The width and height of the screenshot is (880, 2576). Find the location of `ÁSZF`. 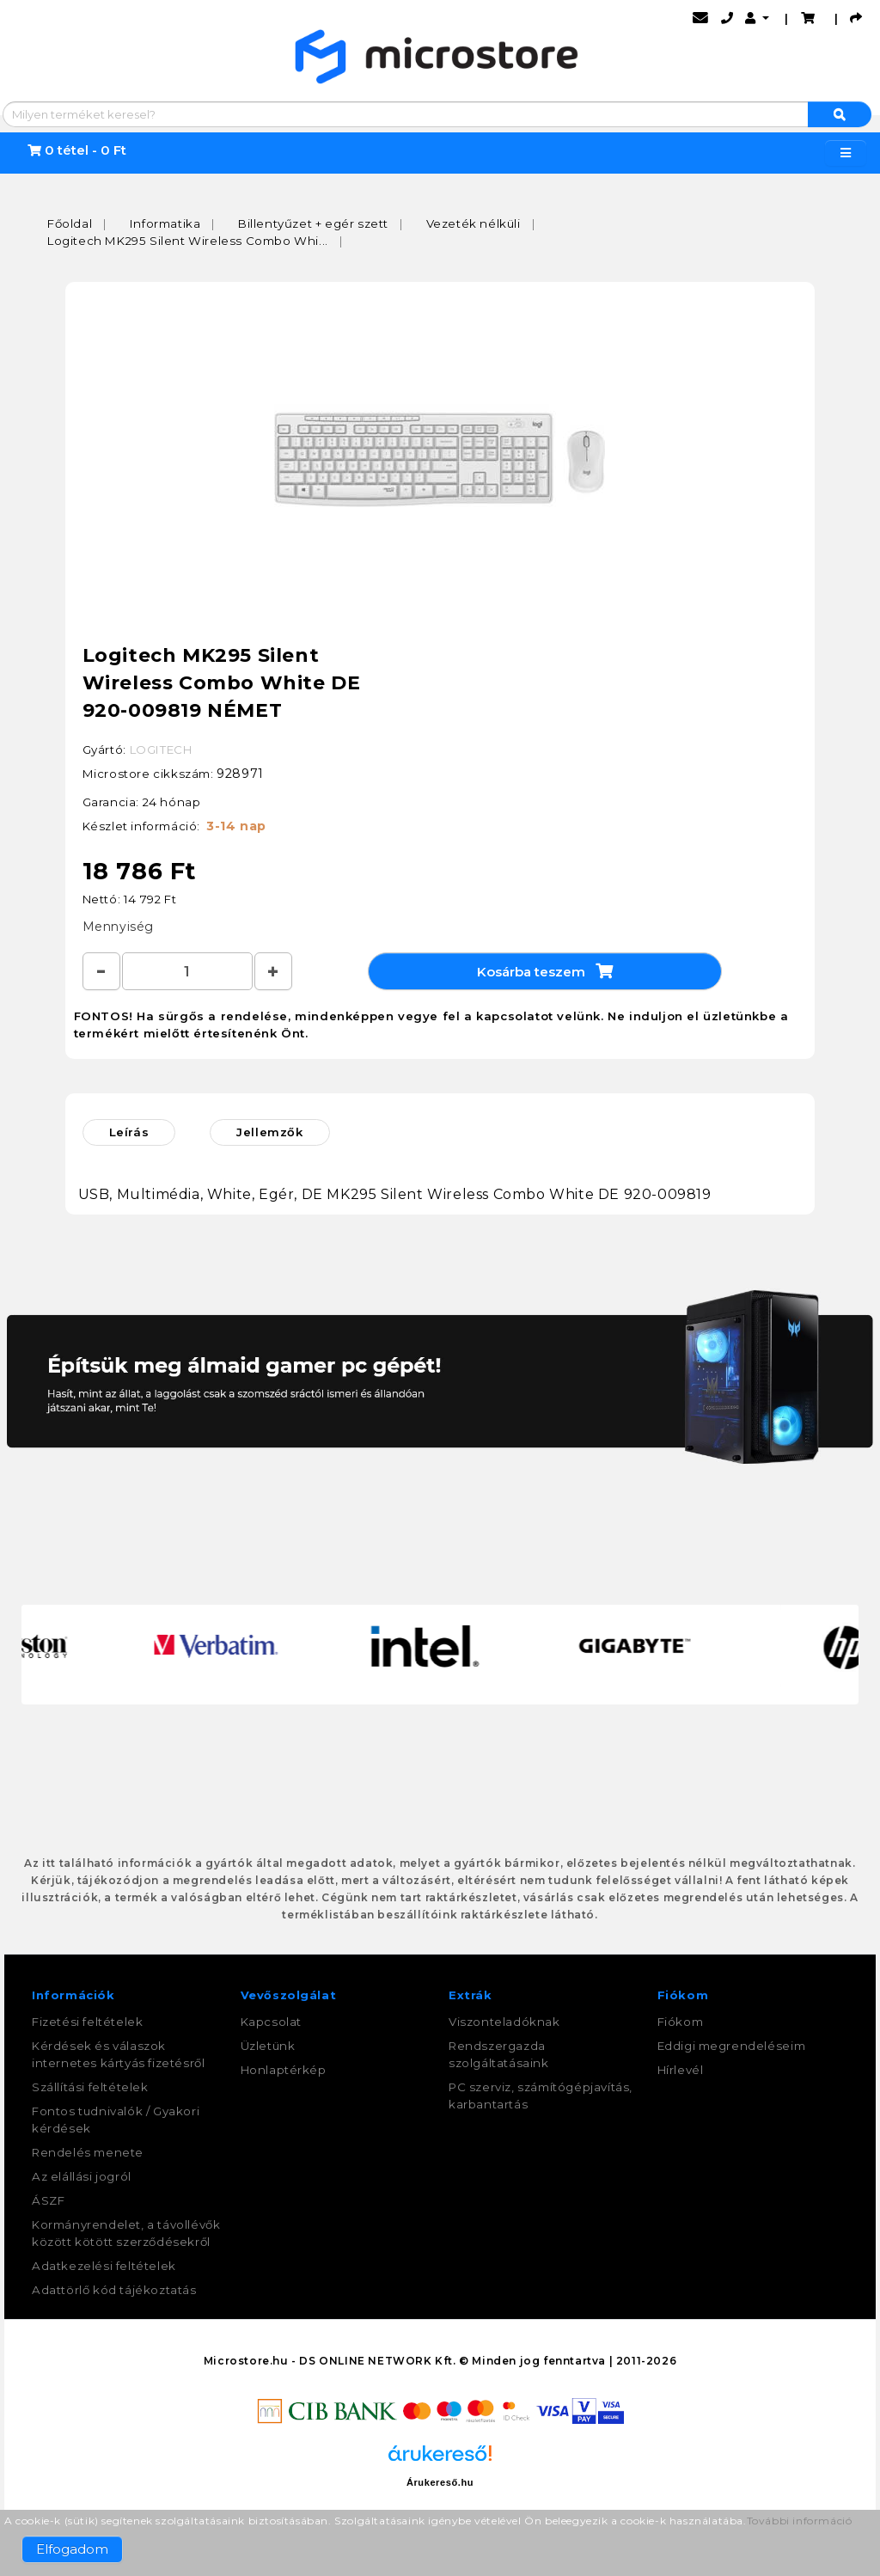

ÁSZF is located at coordinates (48, 2201).